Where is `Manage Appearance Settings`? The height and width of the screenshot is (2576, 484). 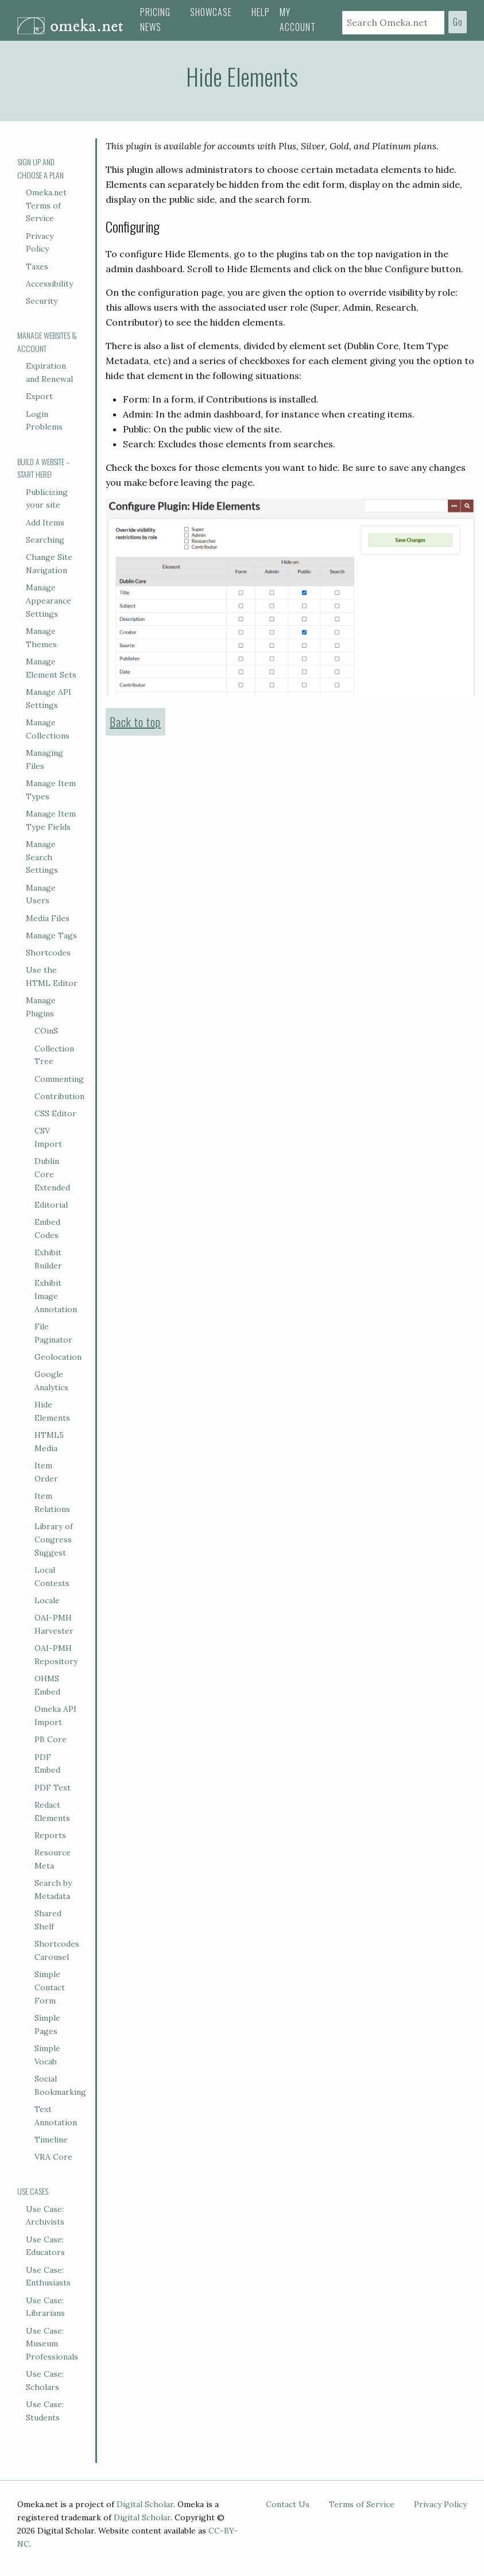 Manage Appearance Settings is located at coordinates (48, 600).